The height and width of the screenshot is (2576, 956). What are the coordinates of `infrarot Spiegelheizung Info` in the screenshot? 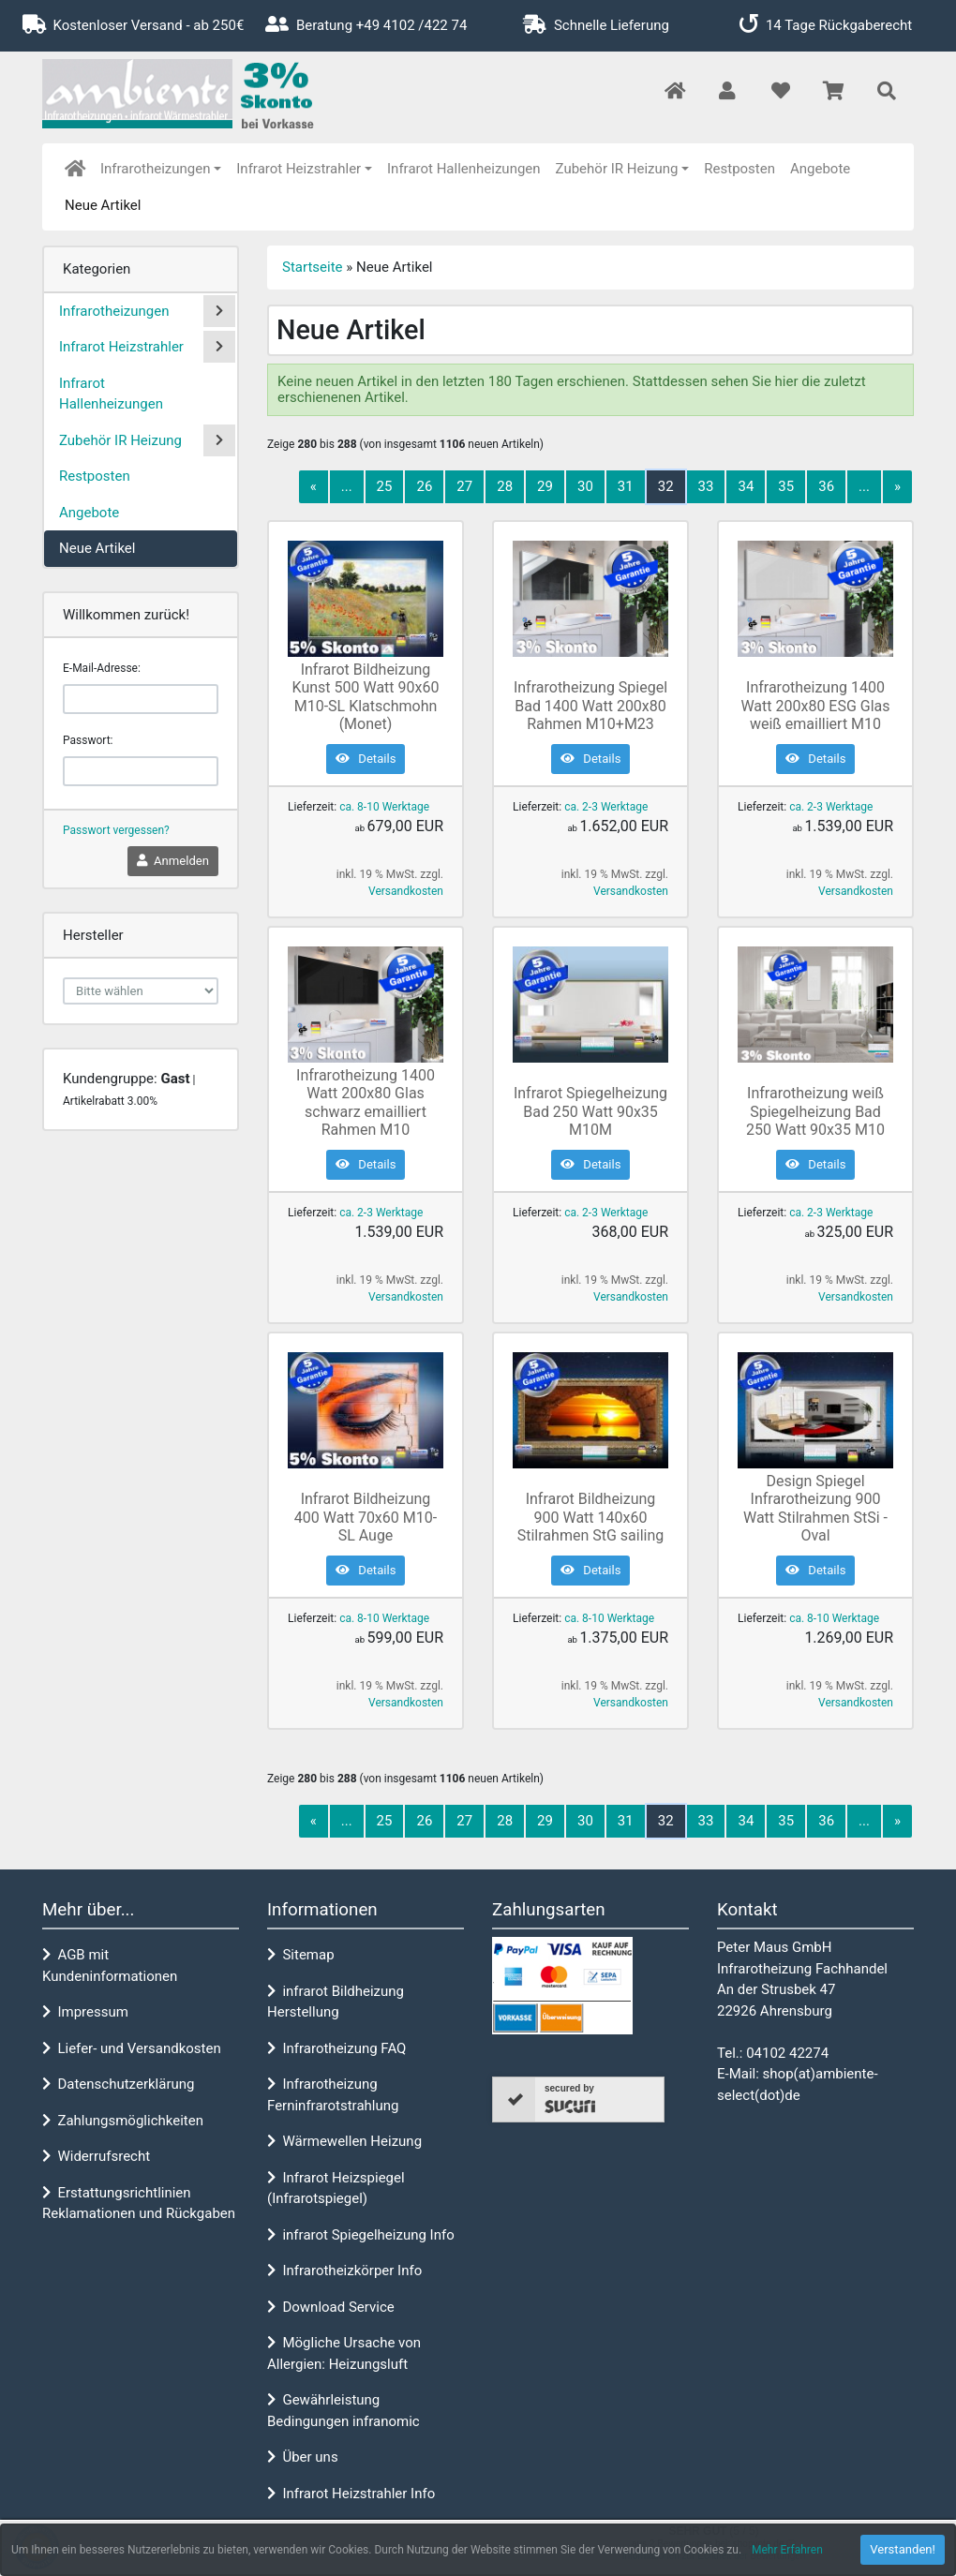 It's located at (361, 2234).